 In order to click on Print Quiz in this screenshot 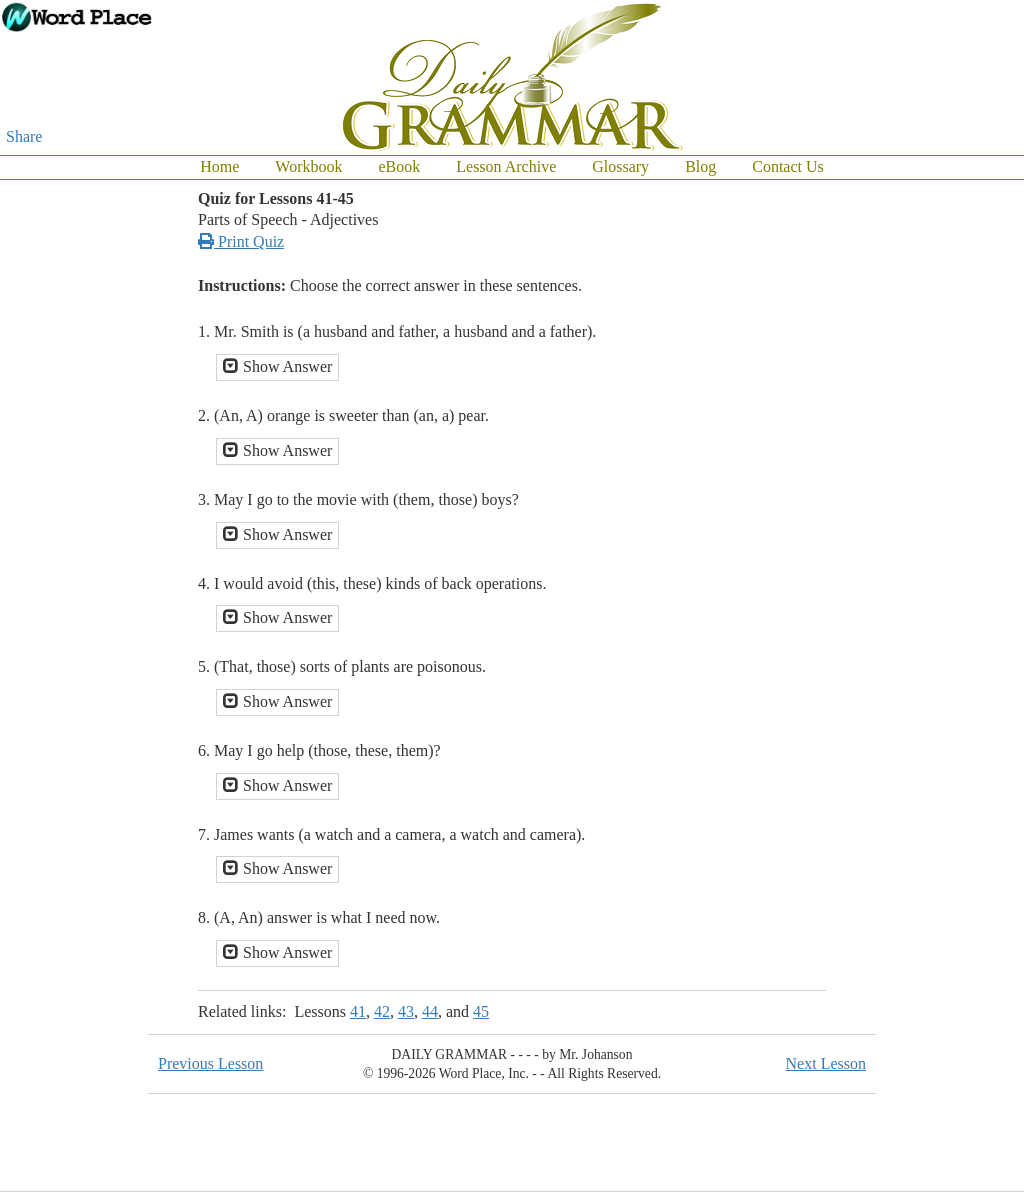, I will do `click(241, 241)`.